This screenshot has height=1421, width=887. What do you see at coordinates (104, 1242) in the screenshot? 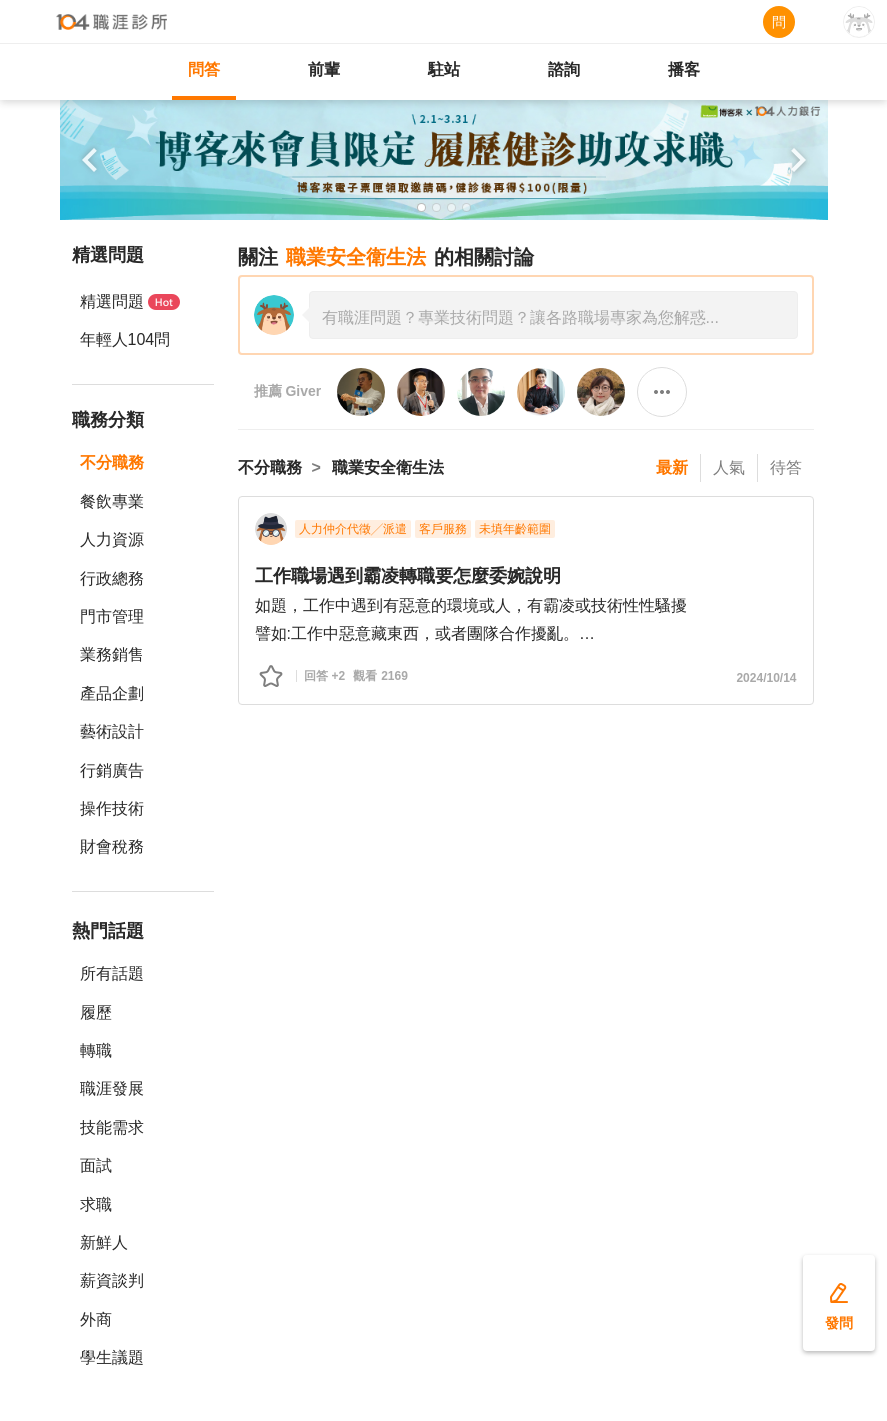
I see `新鮮人` at bounding box center [104, 1242].